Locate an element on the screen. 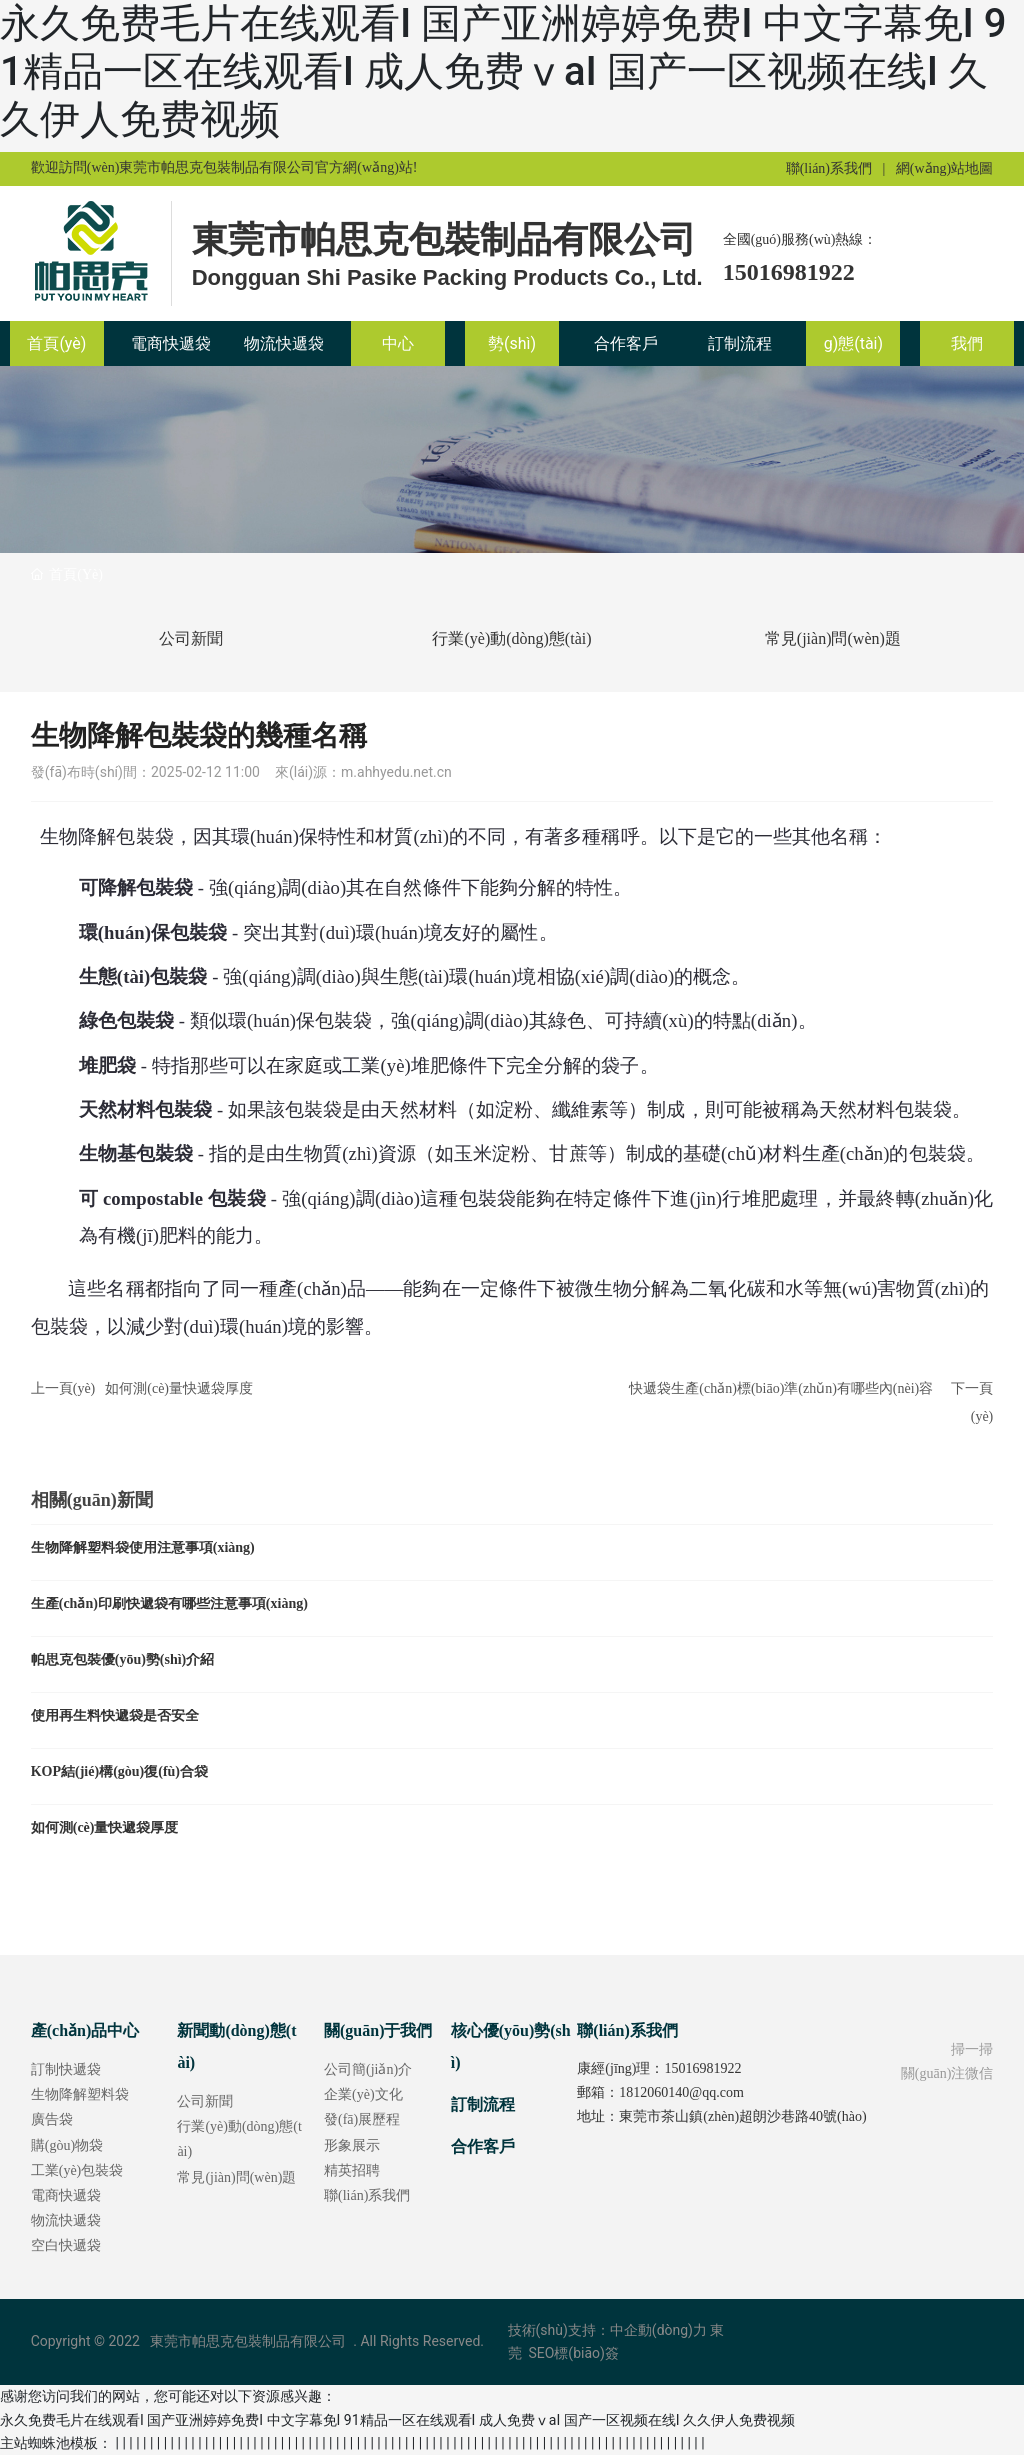 The width and height of the screenshot is (1024, 2455). 關(guān)于我們 is located at coordinates (378, 2030).